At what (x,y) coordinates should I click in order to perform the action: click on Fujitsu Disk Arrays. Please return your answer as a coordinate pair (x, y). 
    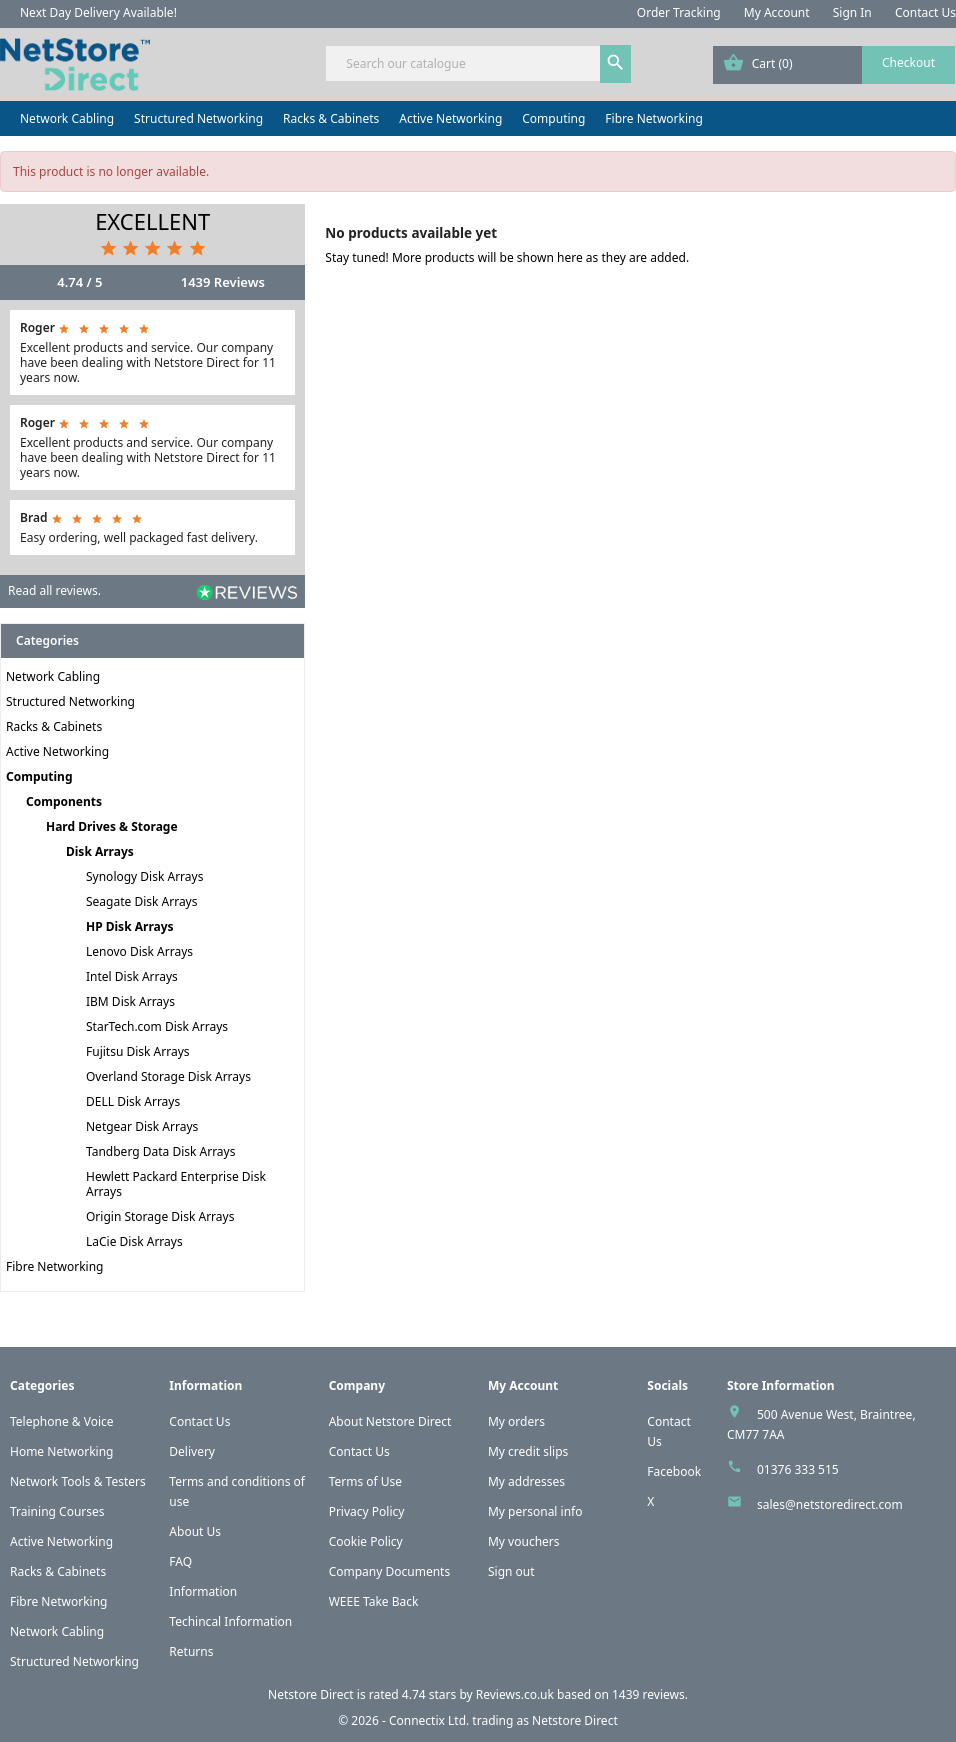
    Looking at the image, I should click on (138, 1051).